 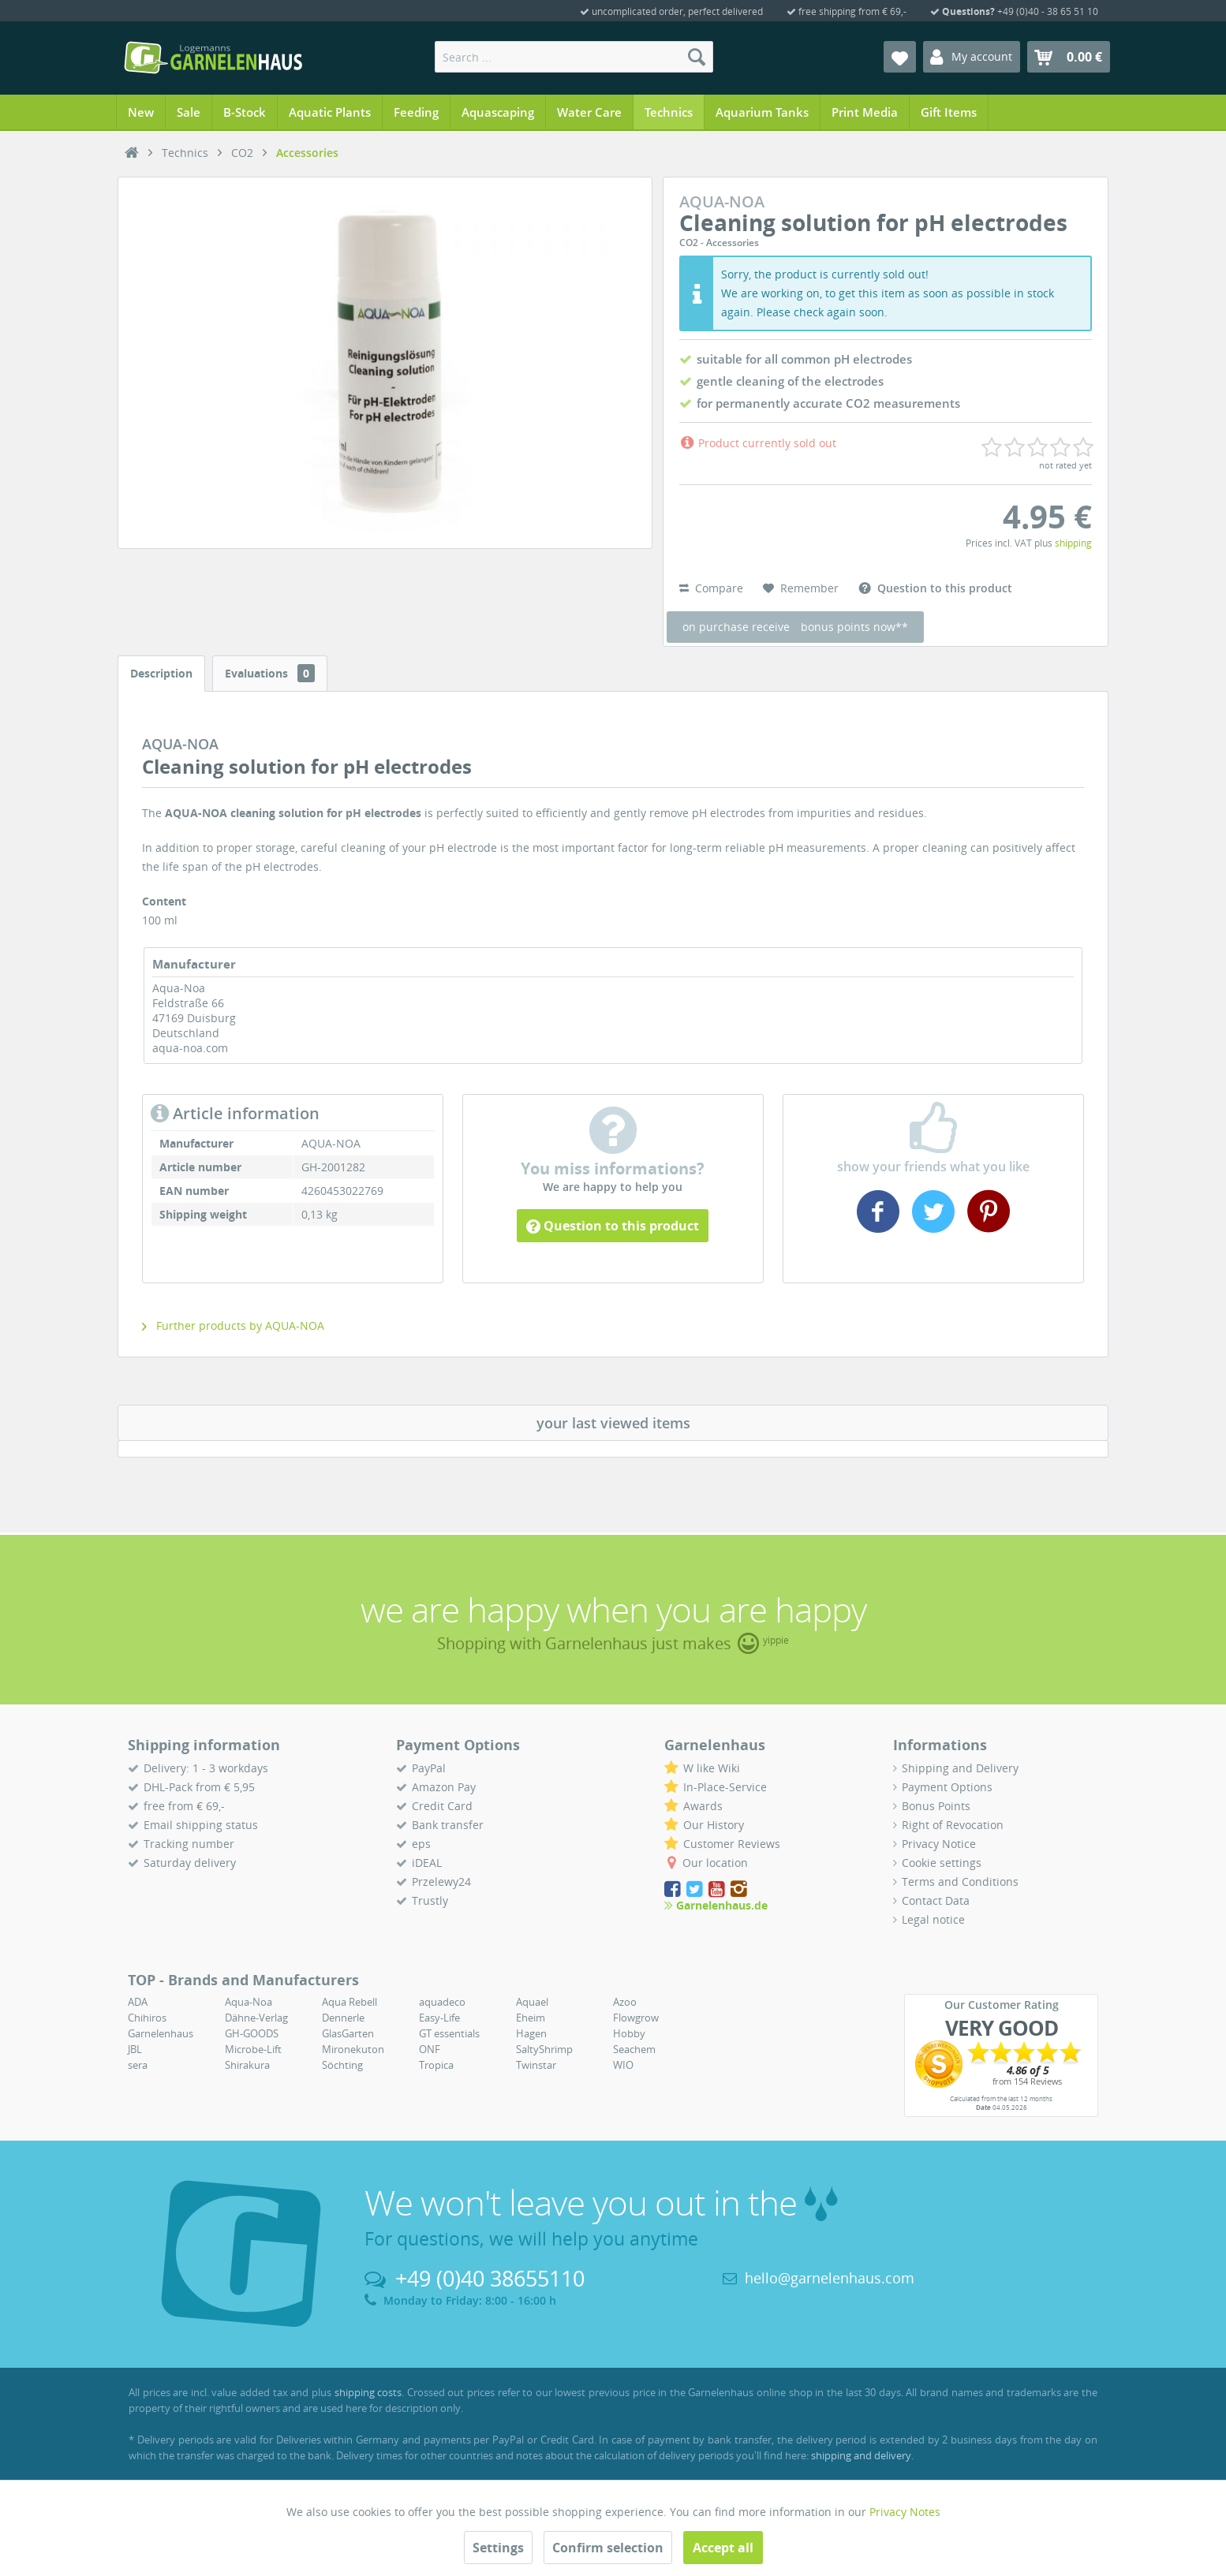 I want to click on Saturday delivery, so click(x=190, y=1862).